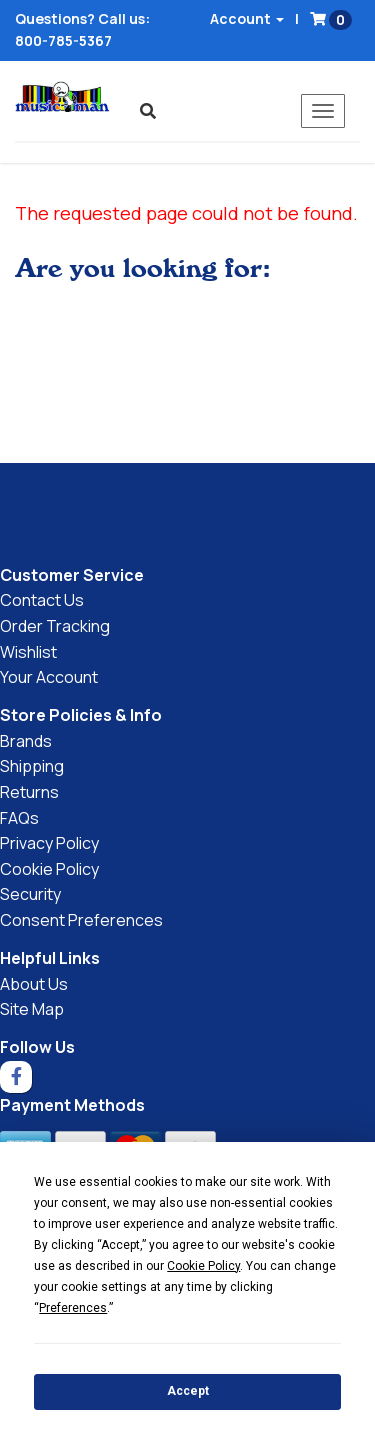 The width and height of the screenshot is (375, 1440). I want to click on Cookie Policy [button], so click(203, 1266).